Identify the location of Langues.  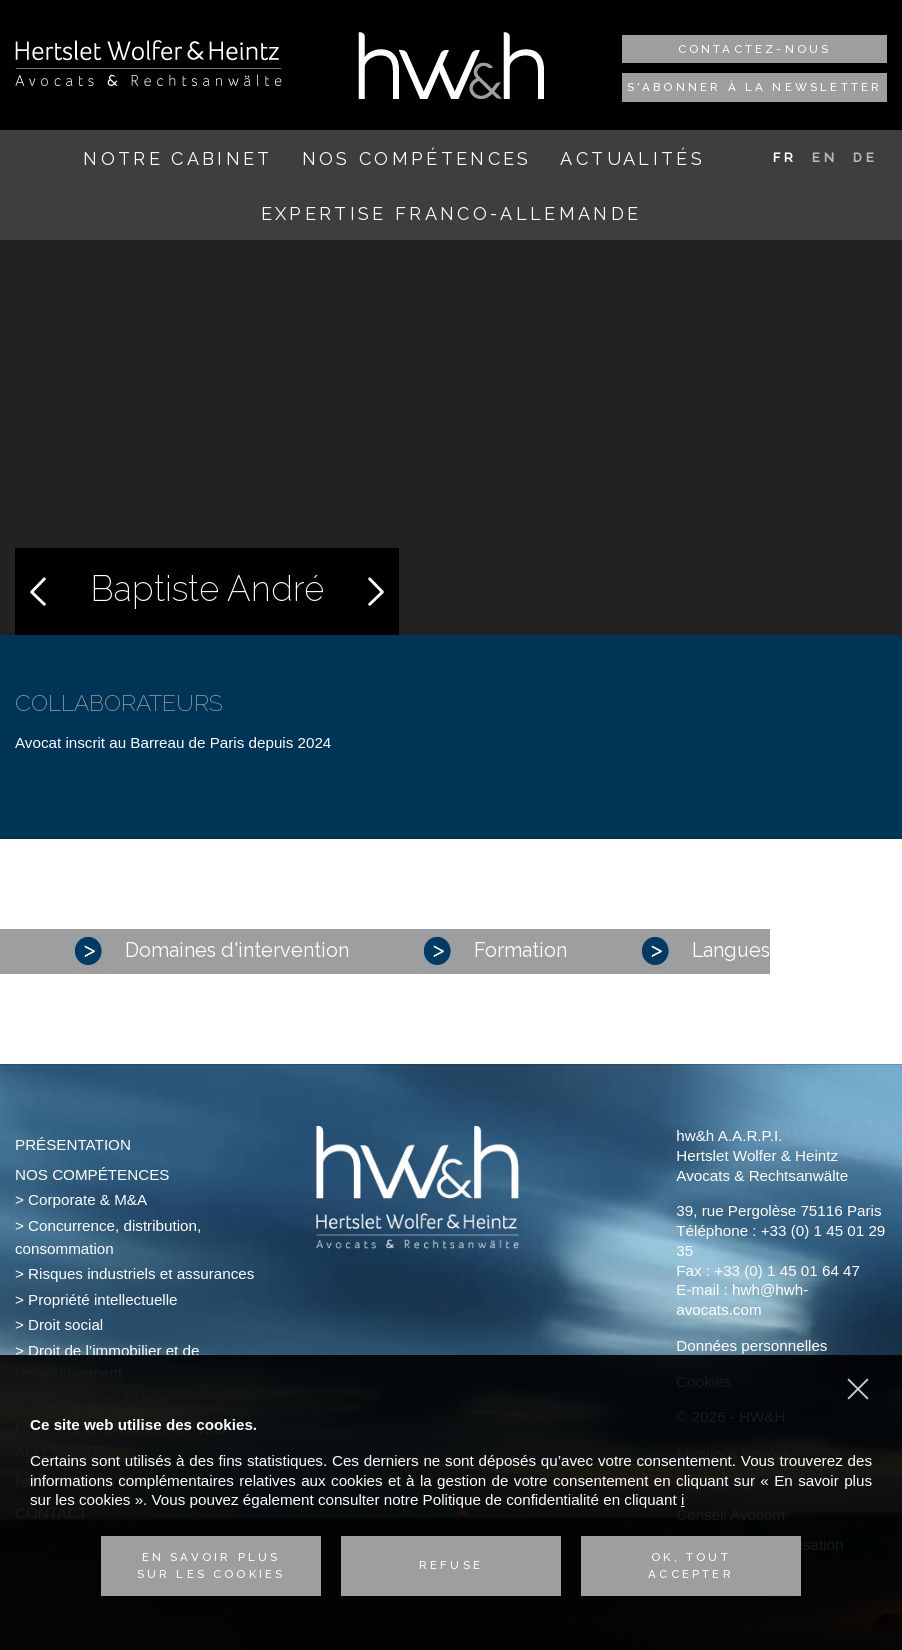
(706, 951).